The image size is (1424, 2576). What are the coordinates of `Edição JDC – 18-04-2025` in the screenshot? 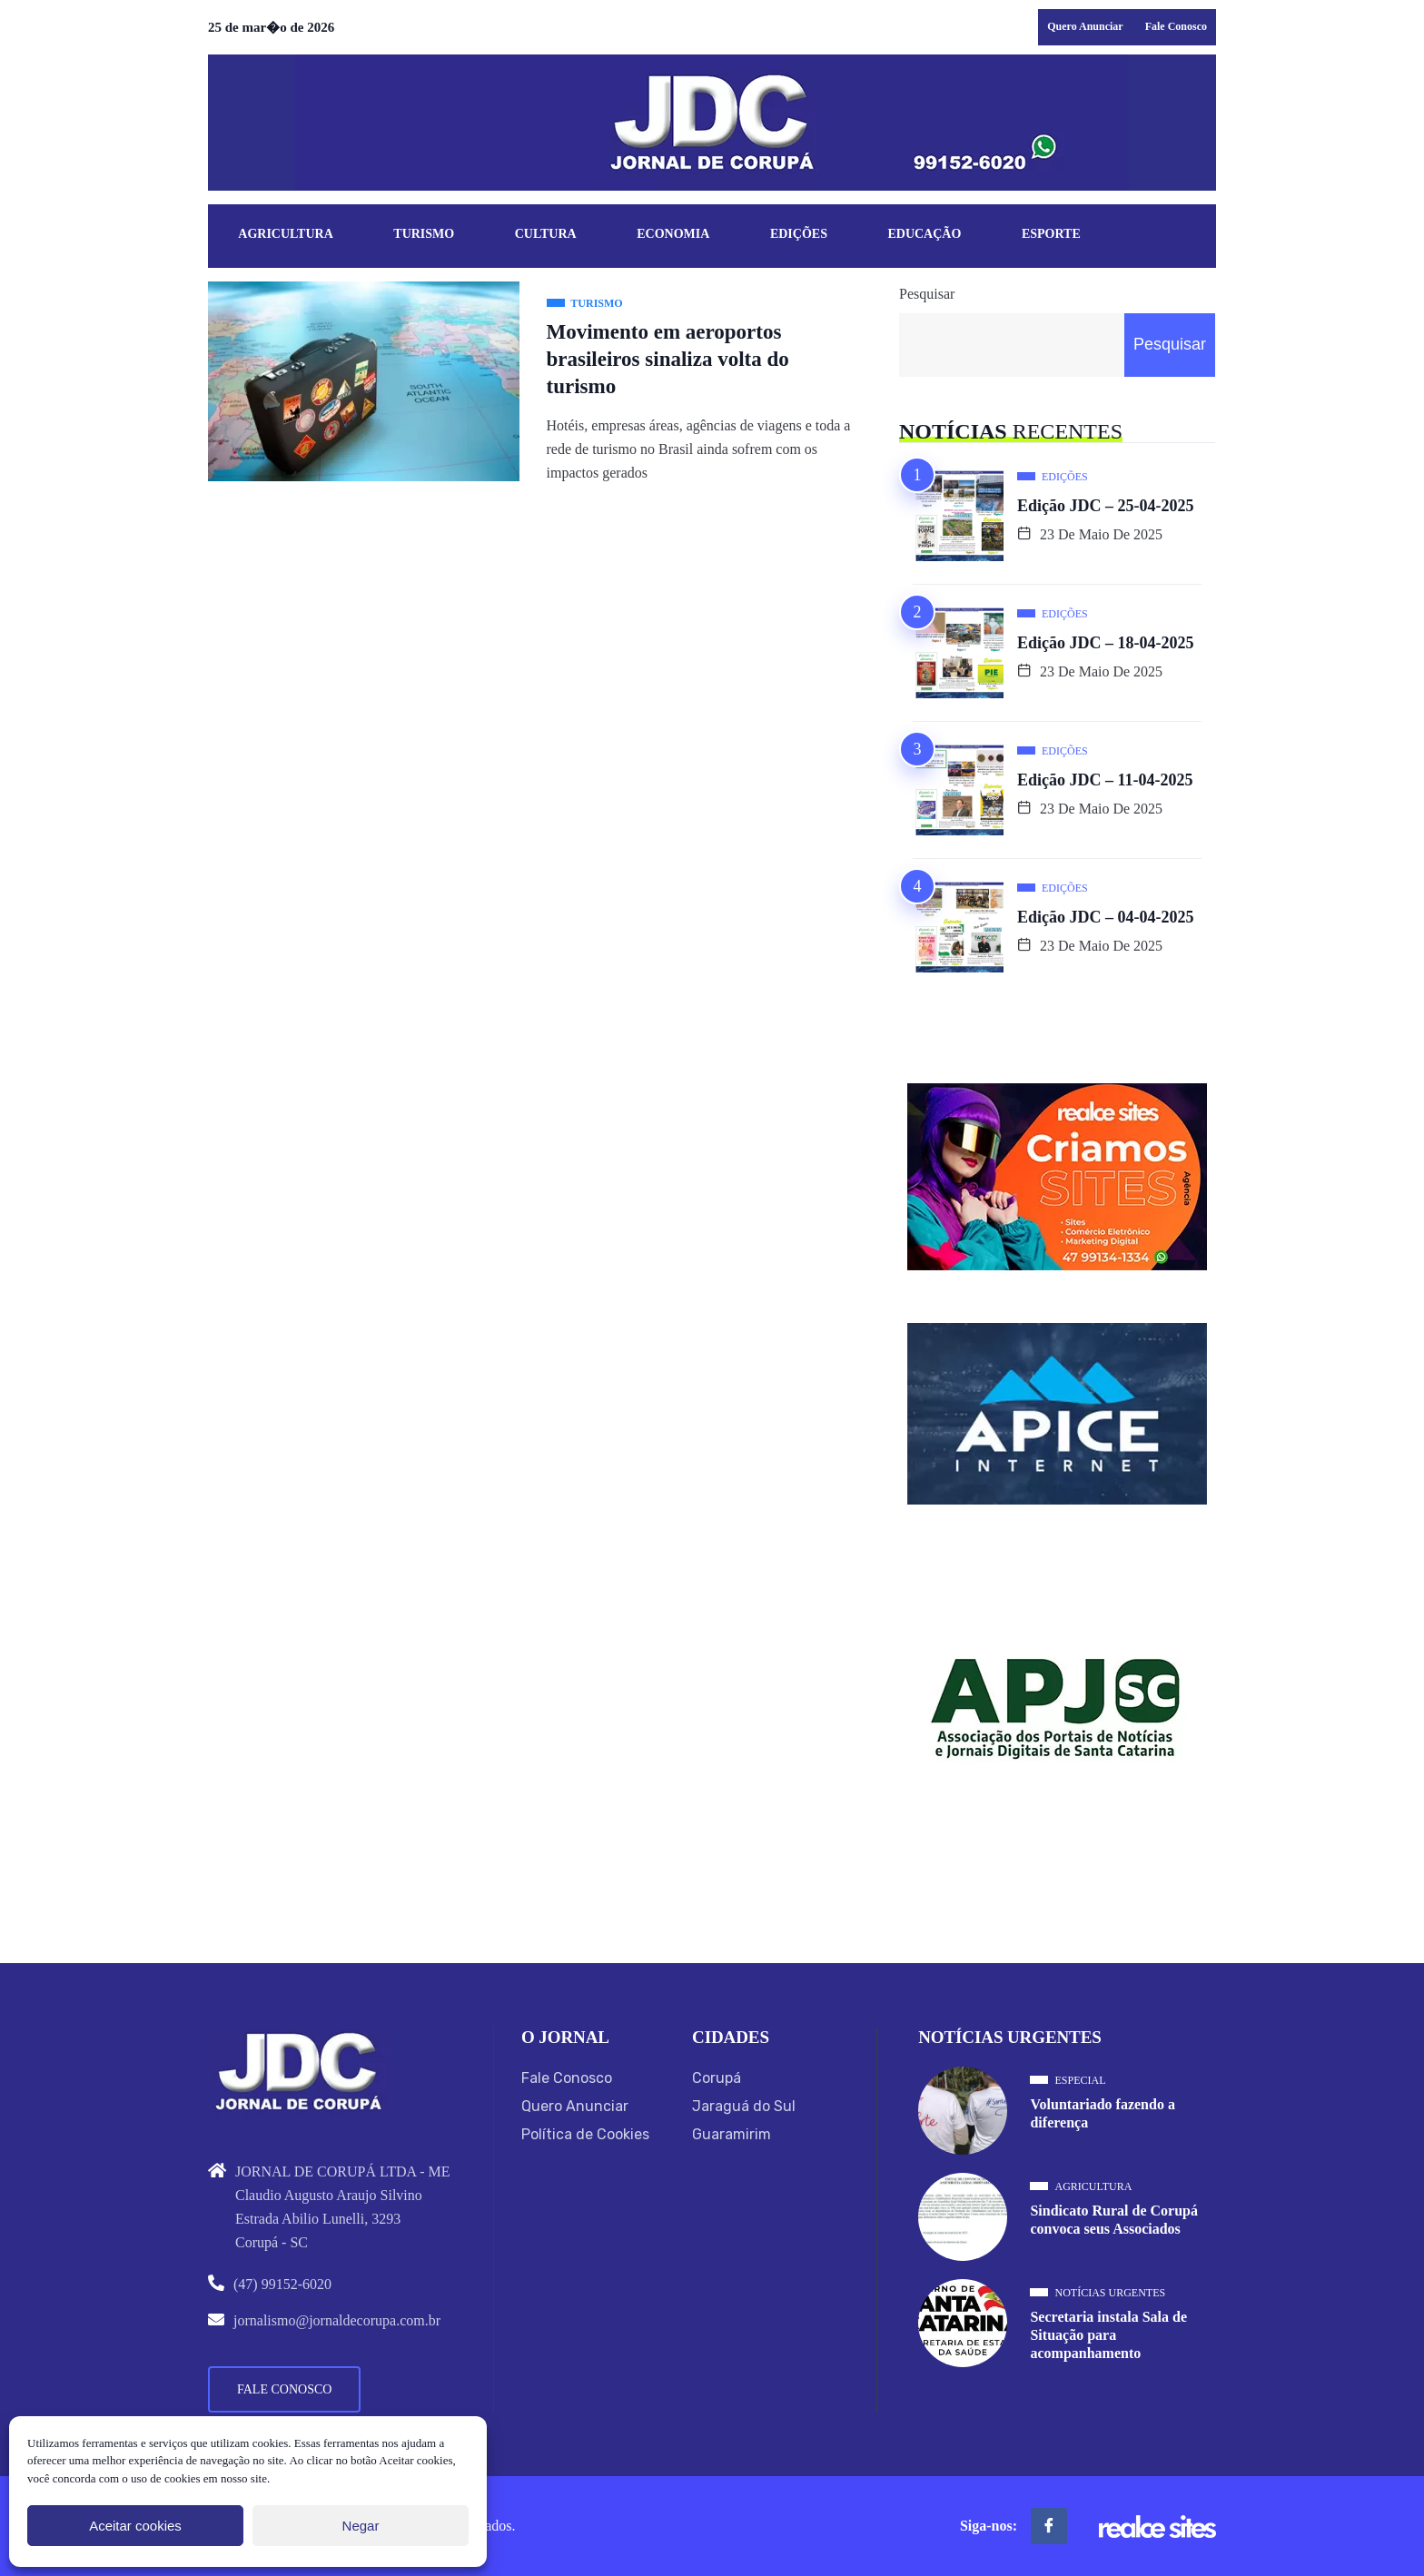 It's located at (1105, 643).